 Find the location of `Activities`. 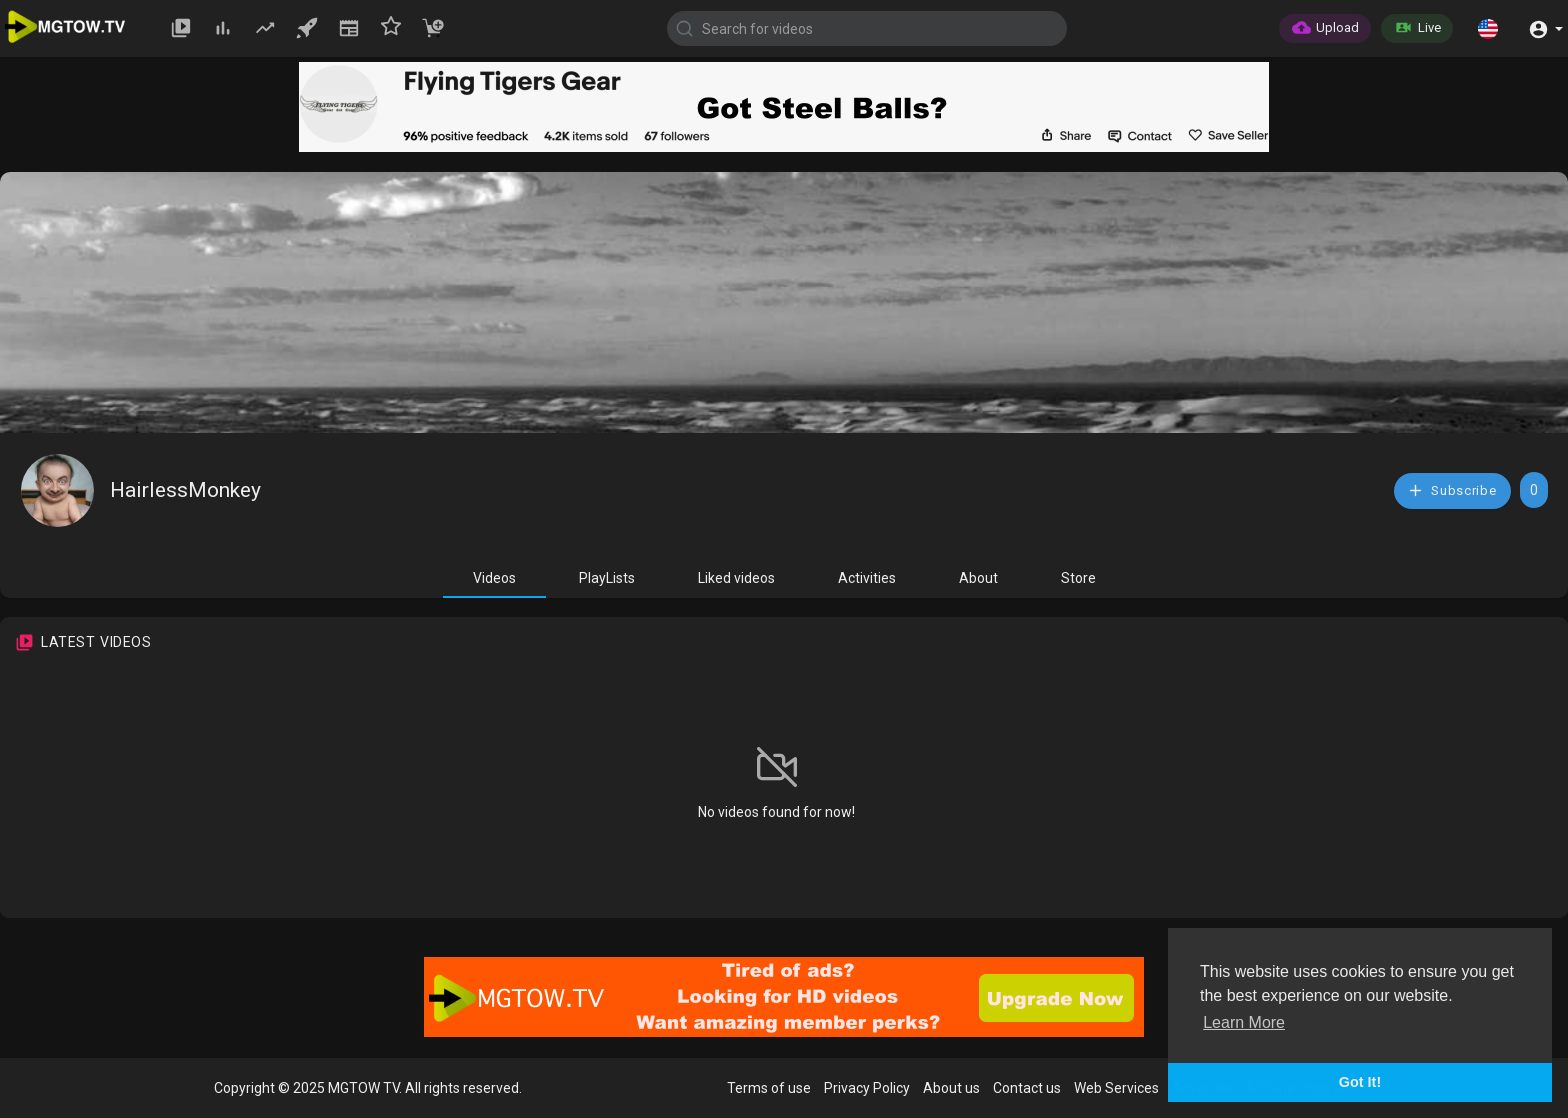

Activities is located at coordinates (867, 578).